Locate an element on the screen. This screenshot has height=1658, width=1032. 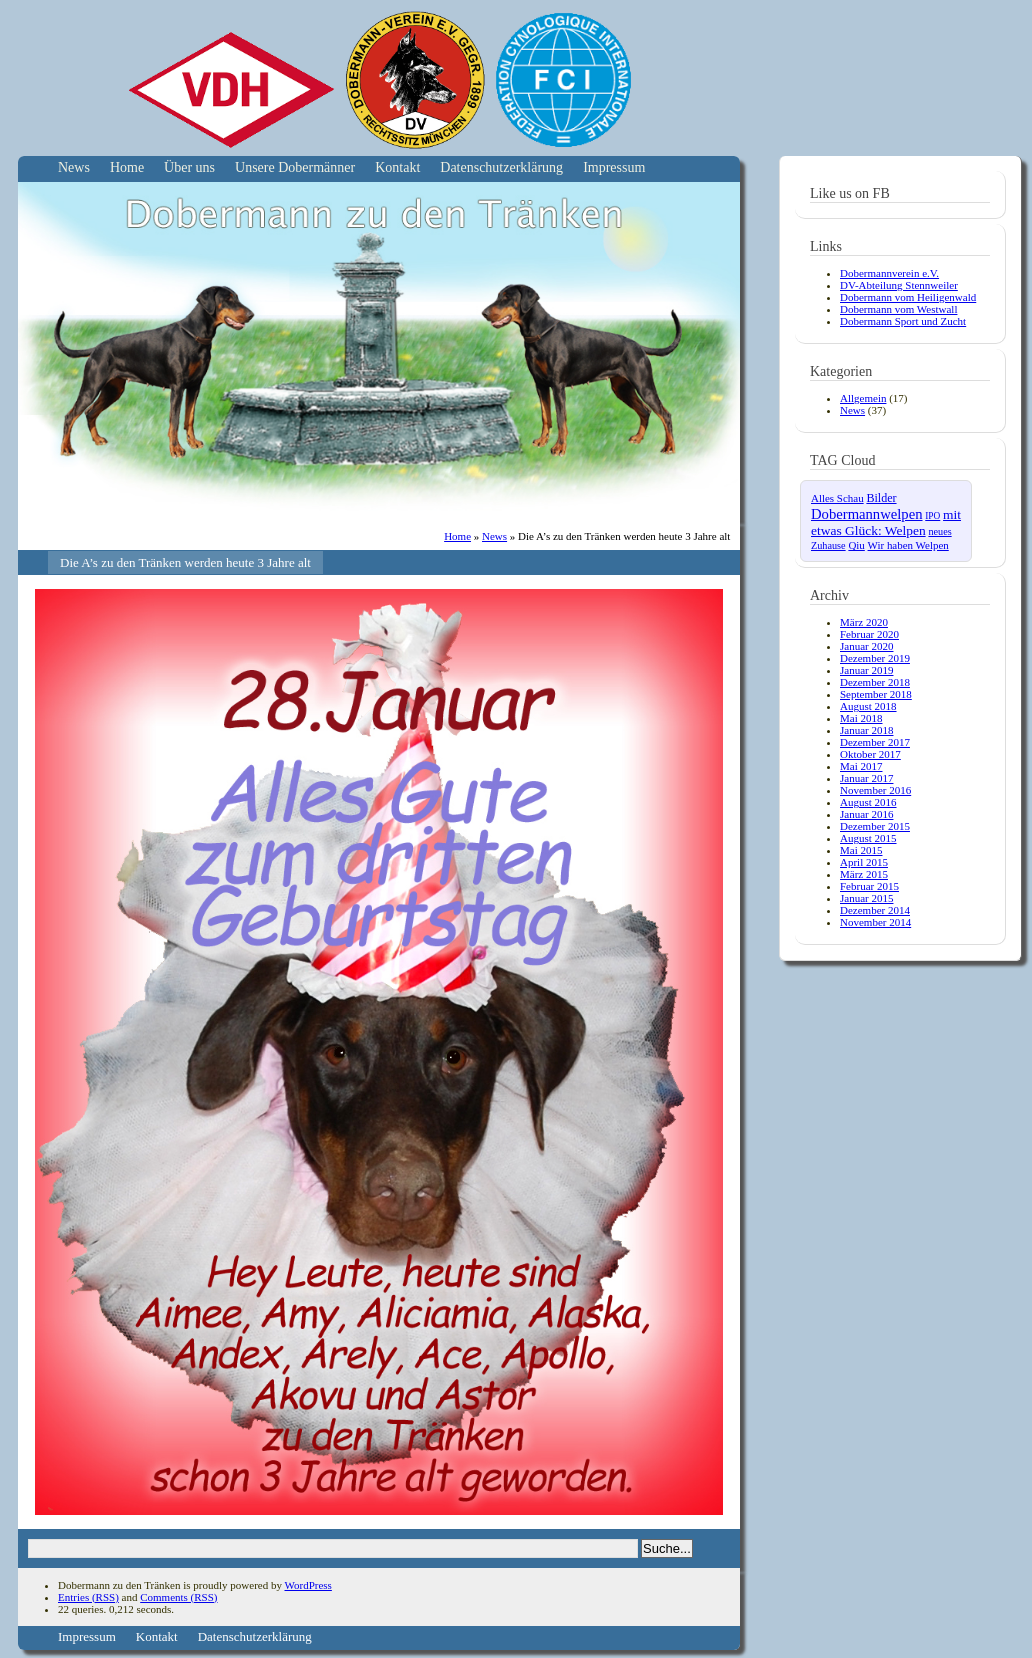
Suche... is located at coordinates (667, 1548).